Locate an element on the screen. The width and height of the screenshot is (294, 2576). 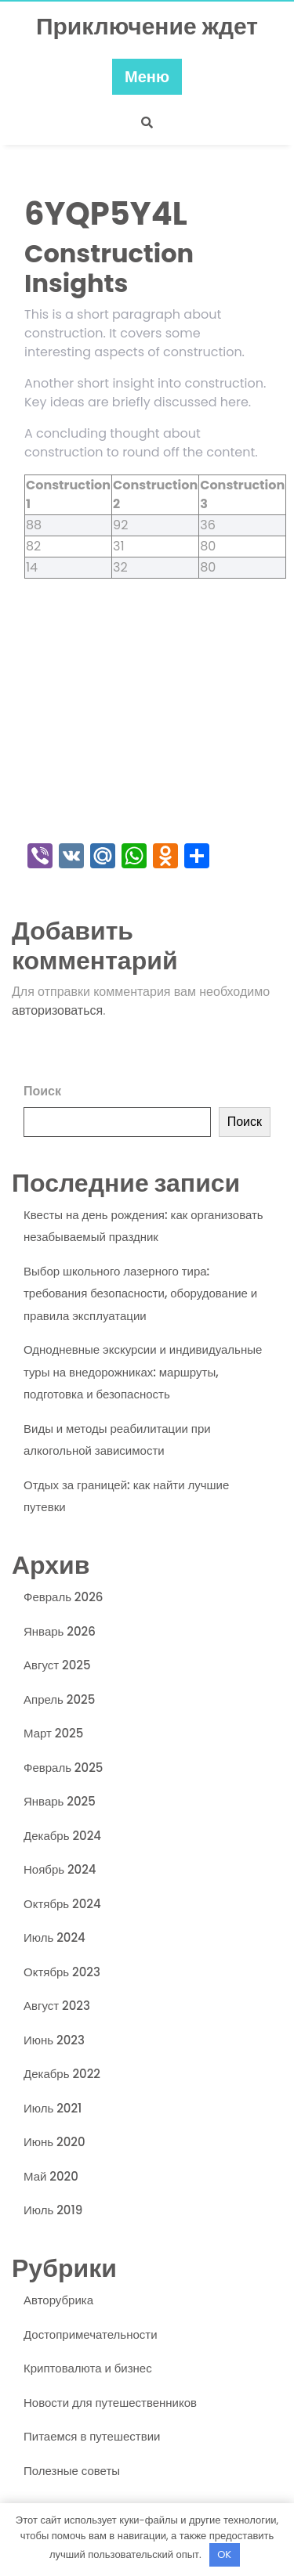
Достопримечательности is located at coordinates (91, 2334).